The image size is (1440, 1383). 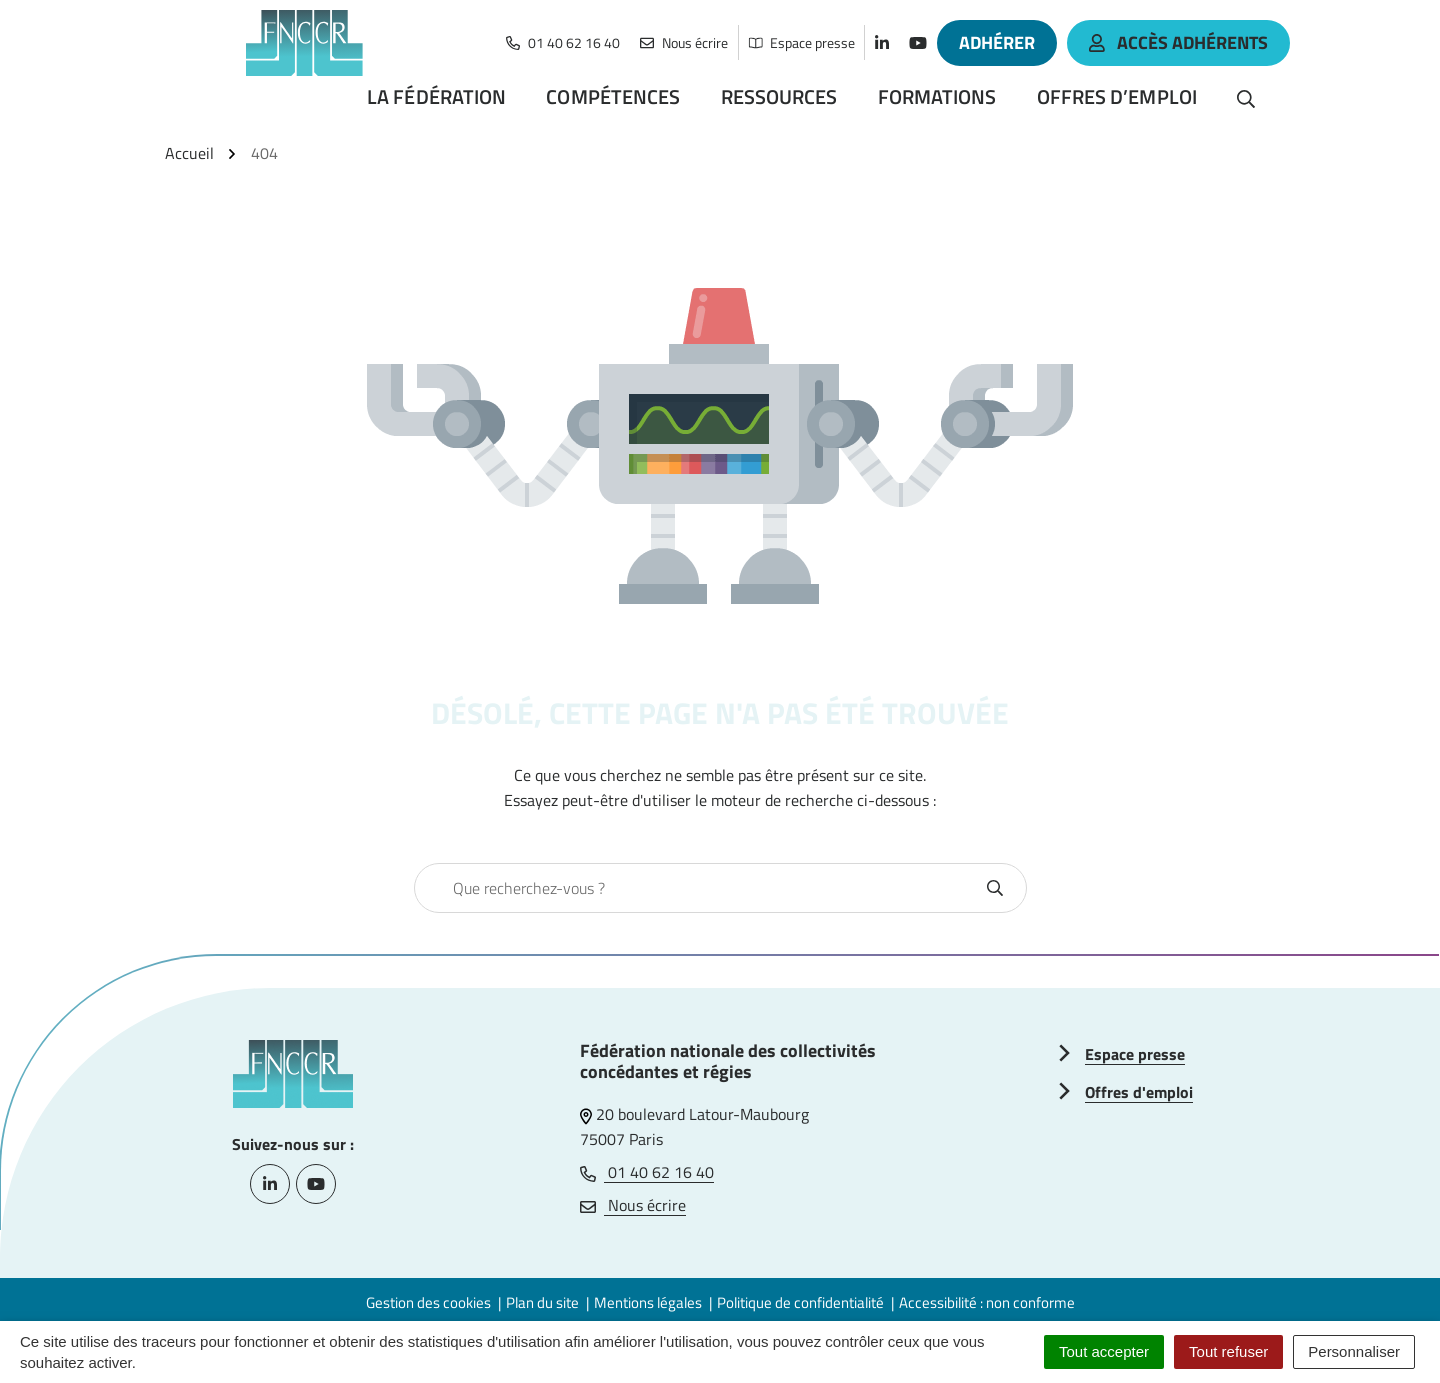 I want to click on Personnaliser [Personnaliser (fenêtre modale)], so click(x=1354, y=1351).